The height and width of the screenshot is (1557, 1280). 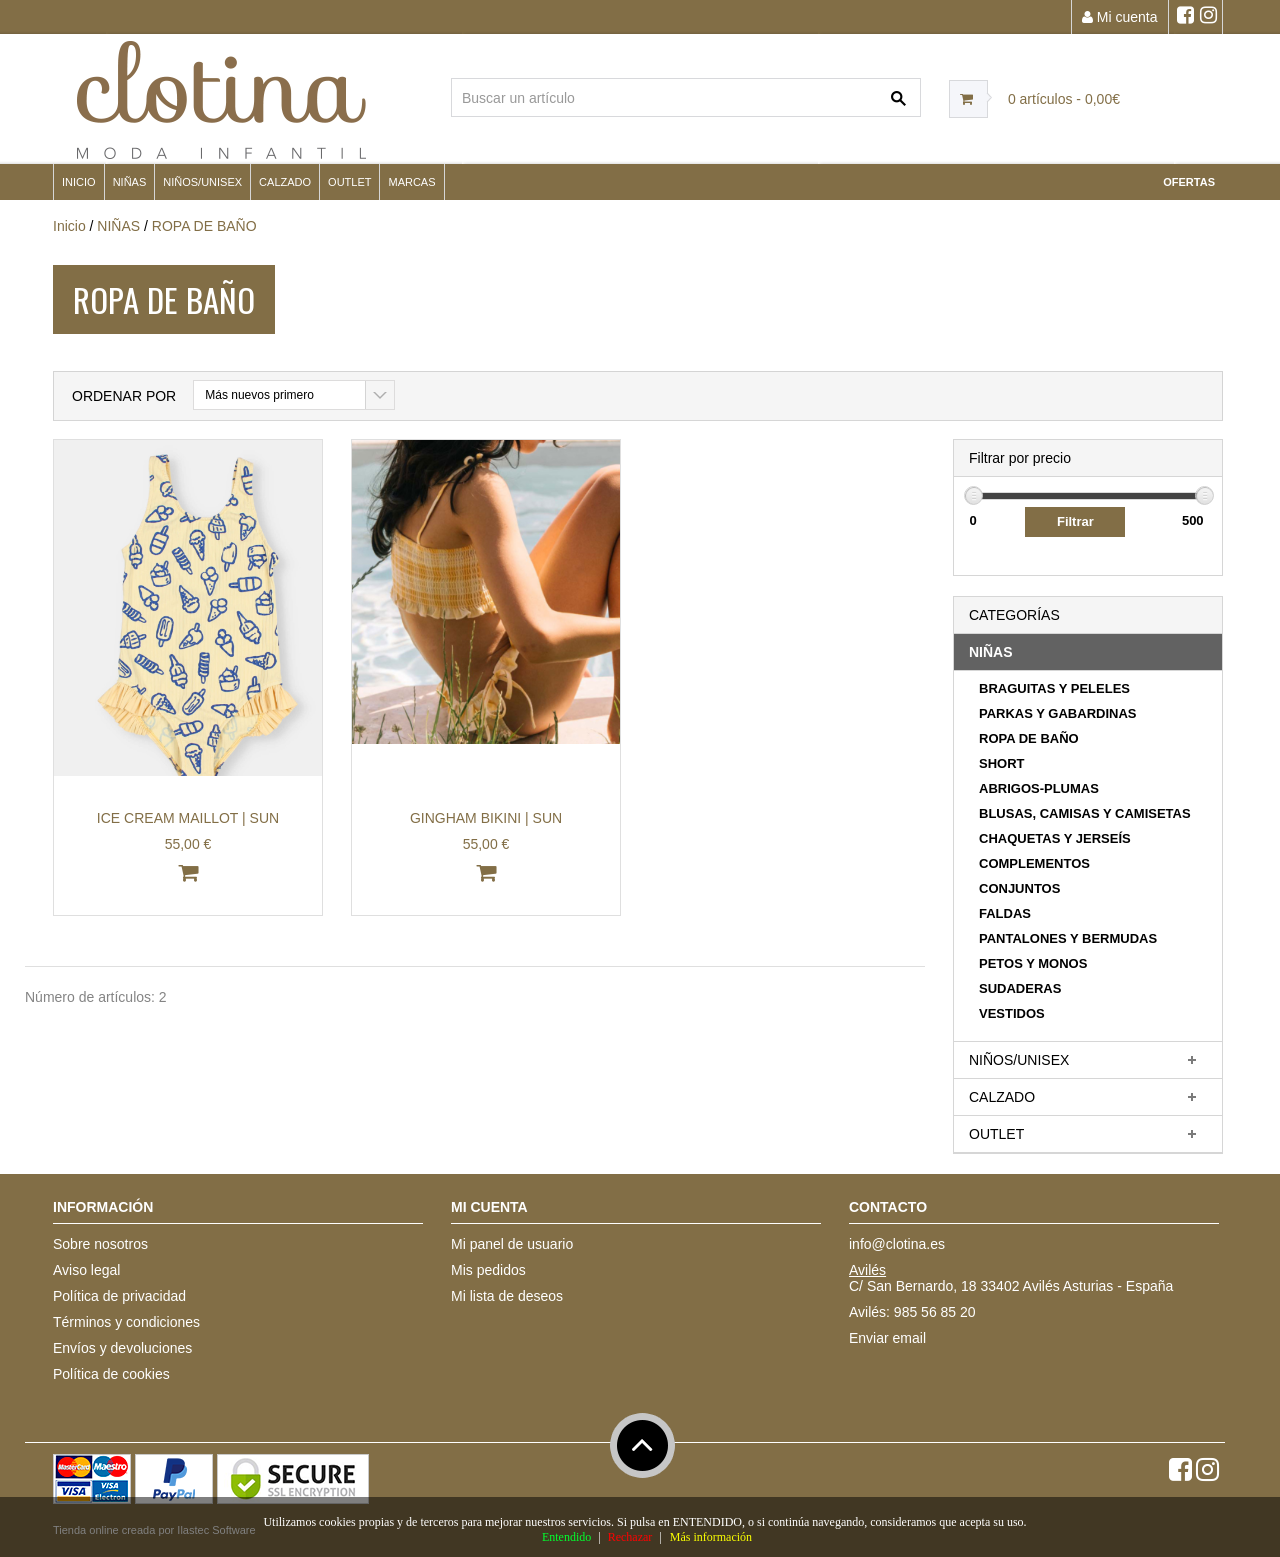 What do you see at coordinates (100, 1244) in the screenshot?
I see `Sobre nosotros` at bounding box center [100, 1244].